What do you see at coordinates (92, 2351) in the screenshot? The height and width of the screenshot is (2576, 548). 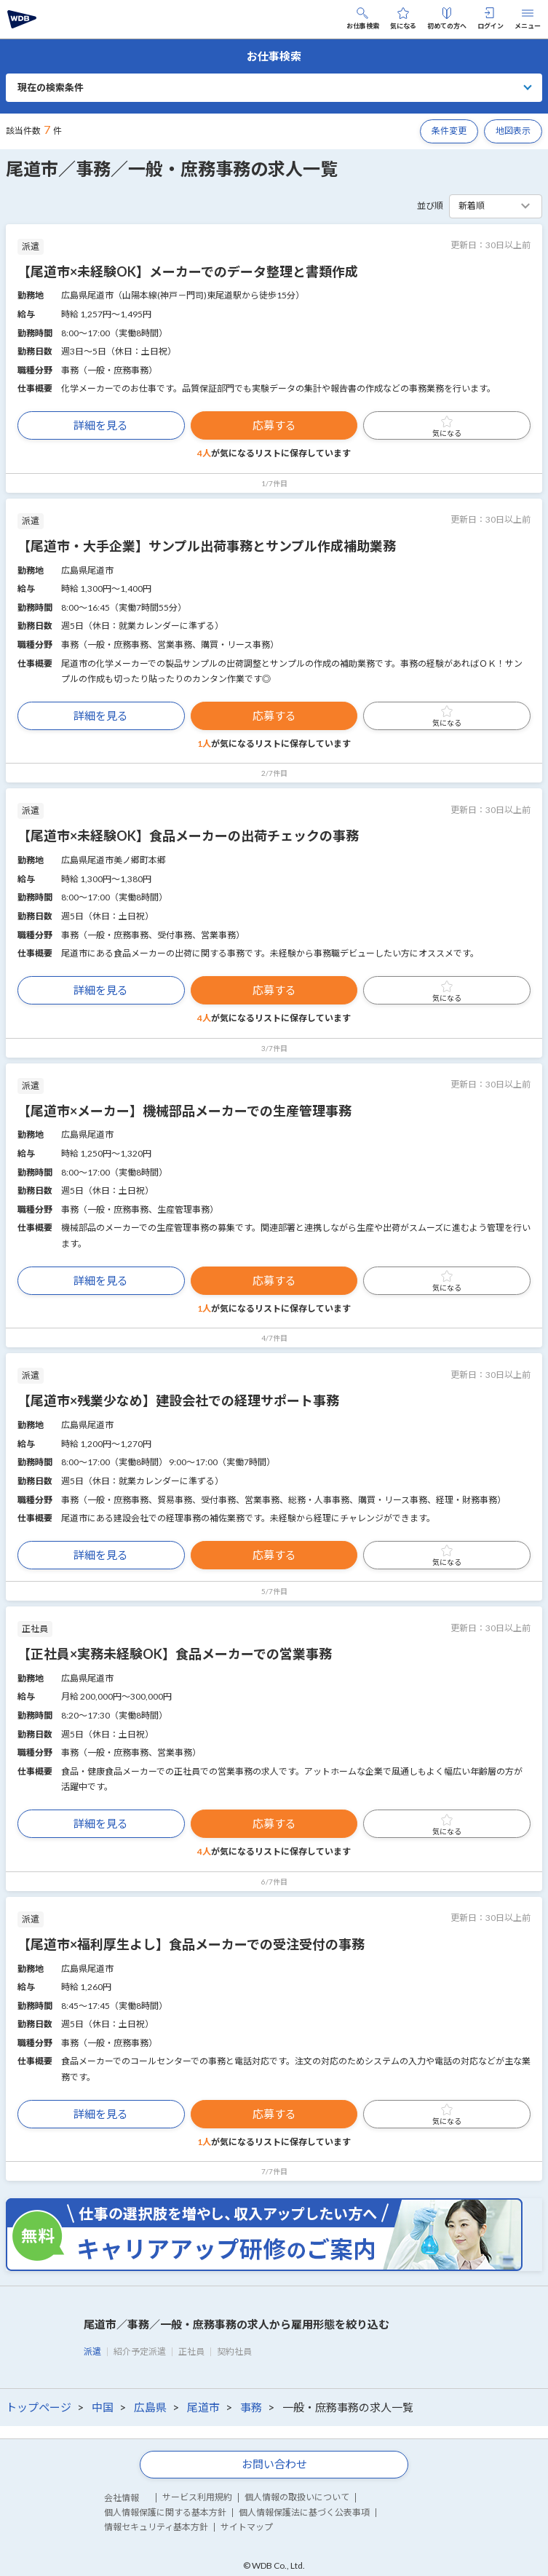 I see `派遣` at bounding box center [92, 2351].